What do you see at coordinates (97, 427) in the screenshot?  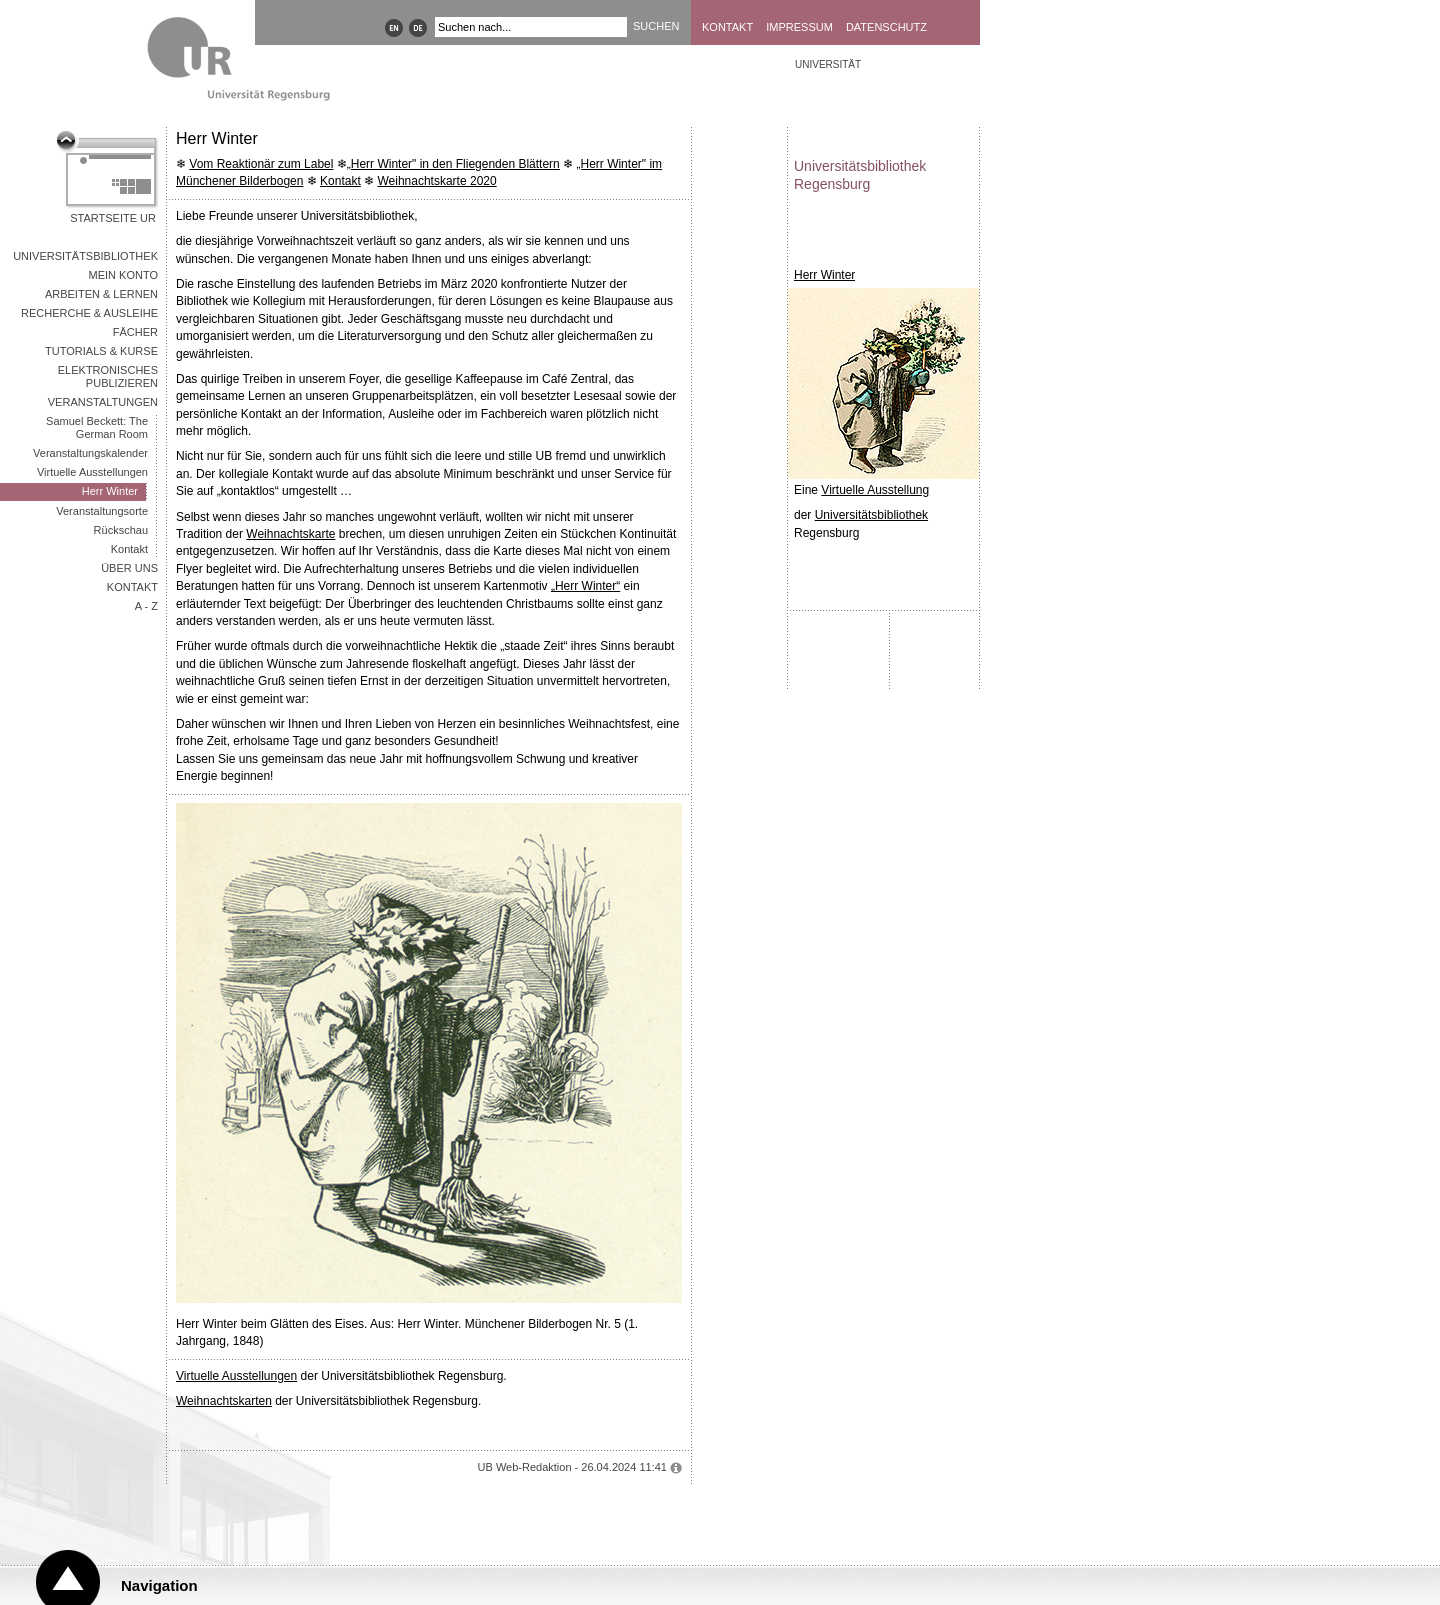 I see `Samuel Beckett: The German Room` at bounding box center [97, 427].